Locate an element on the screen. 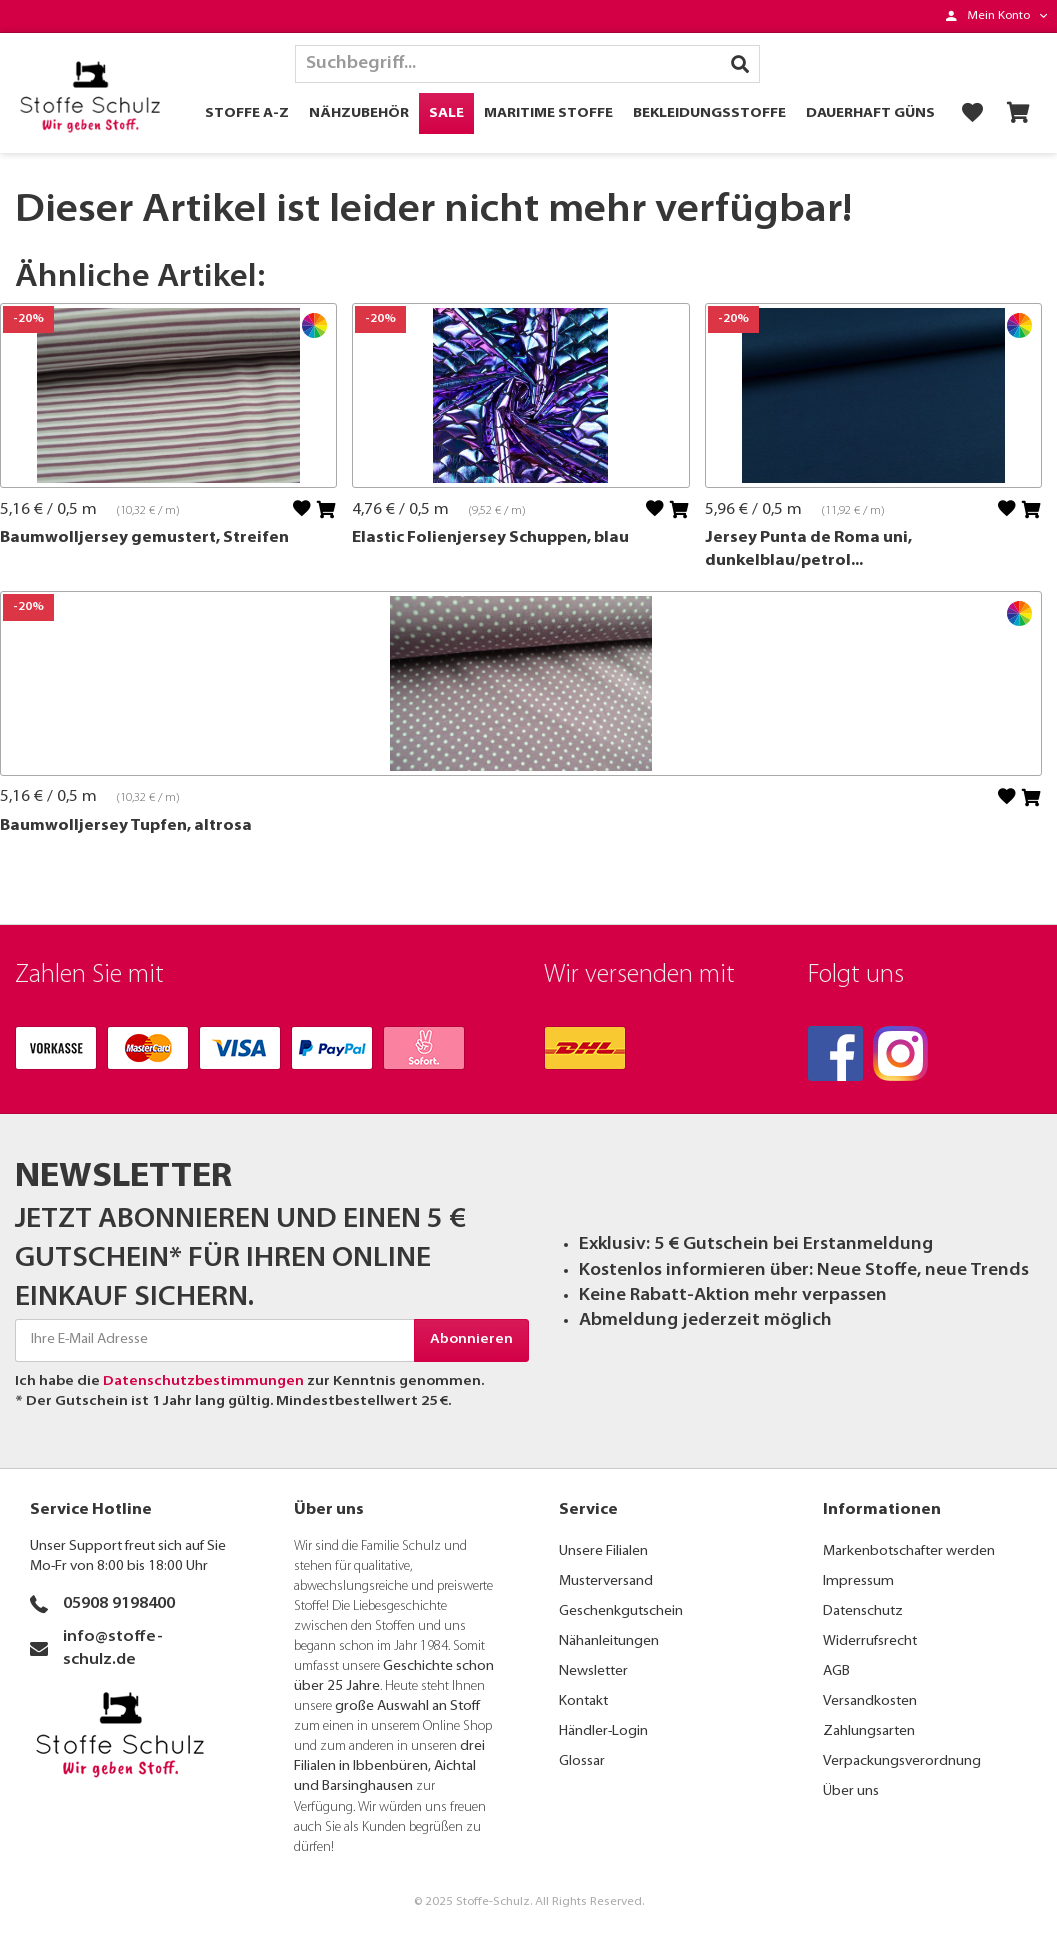 The image size is (1057, 1946). [menuitem] is located at coordinates (996, 16).